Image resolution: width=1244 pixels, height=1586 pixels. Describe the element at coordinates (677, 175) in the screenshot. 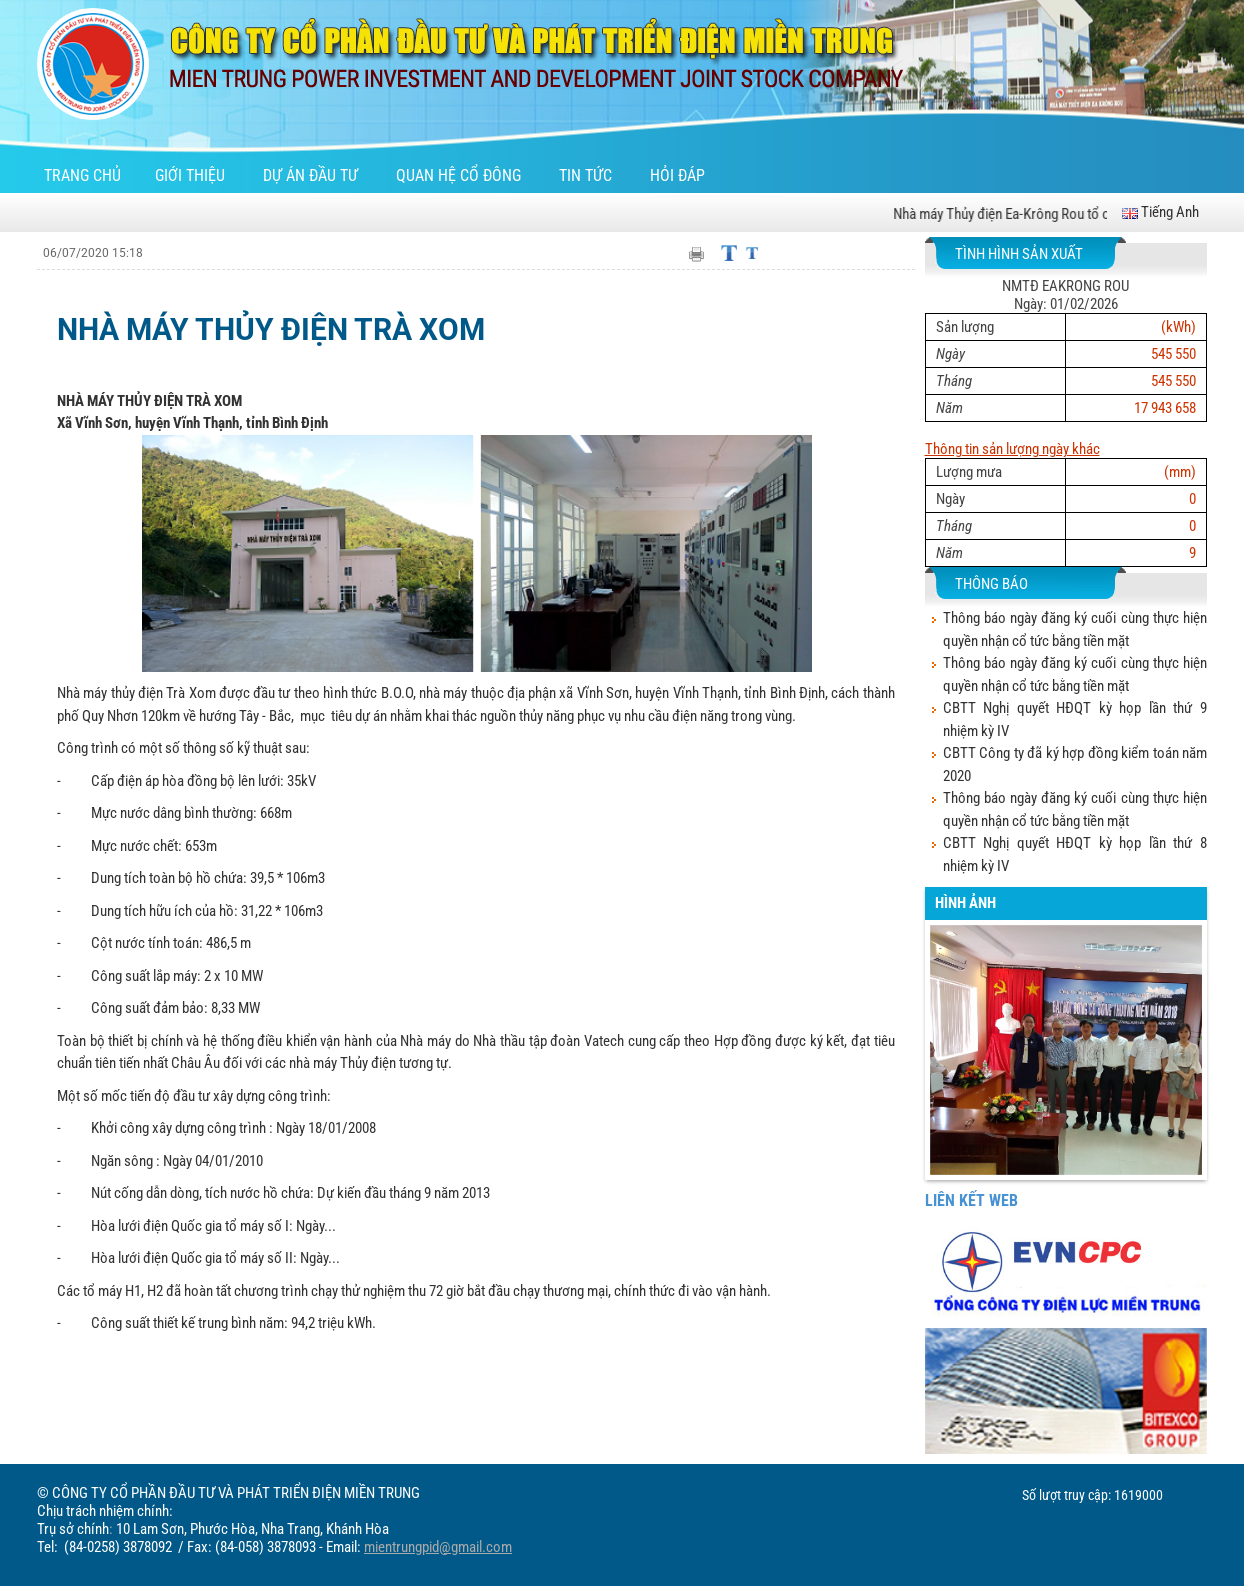

I see `Hỏi đáp` at that location.